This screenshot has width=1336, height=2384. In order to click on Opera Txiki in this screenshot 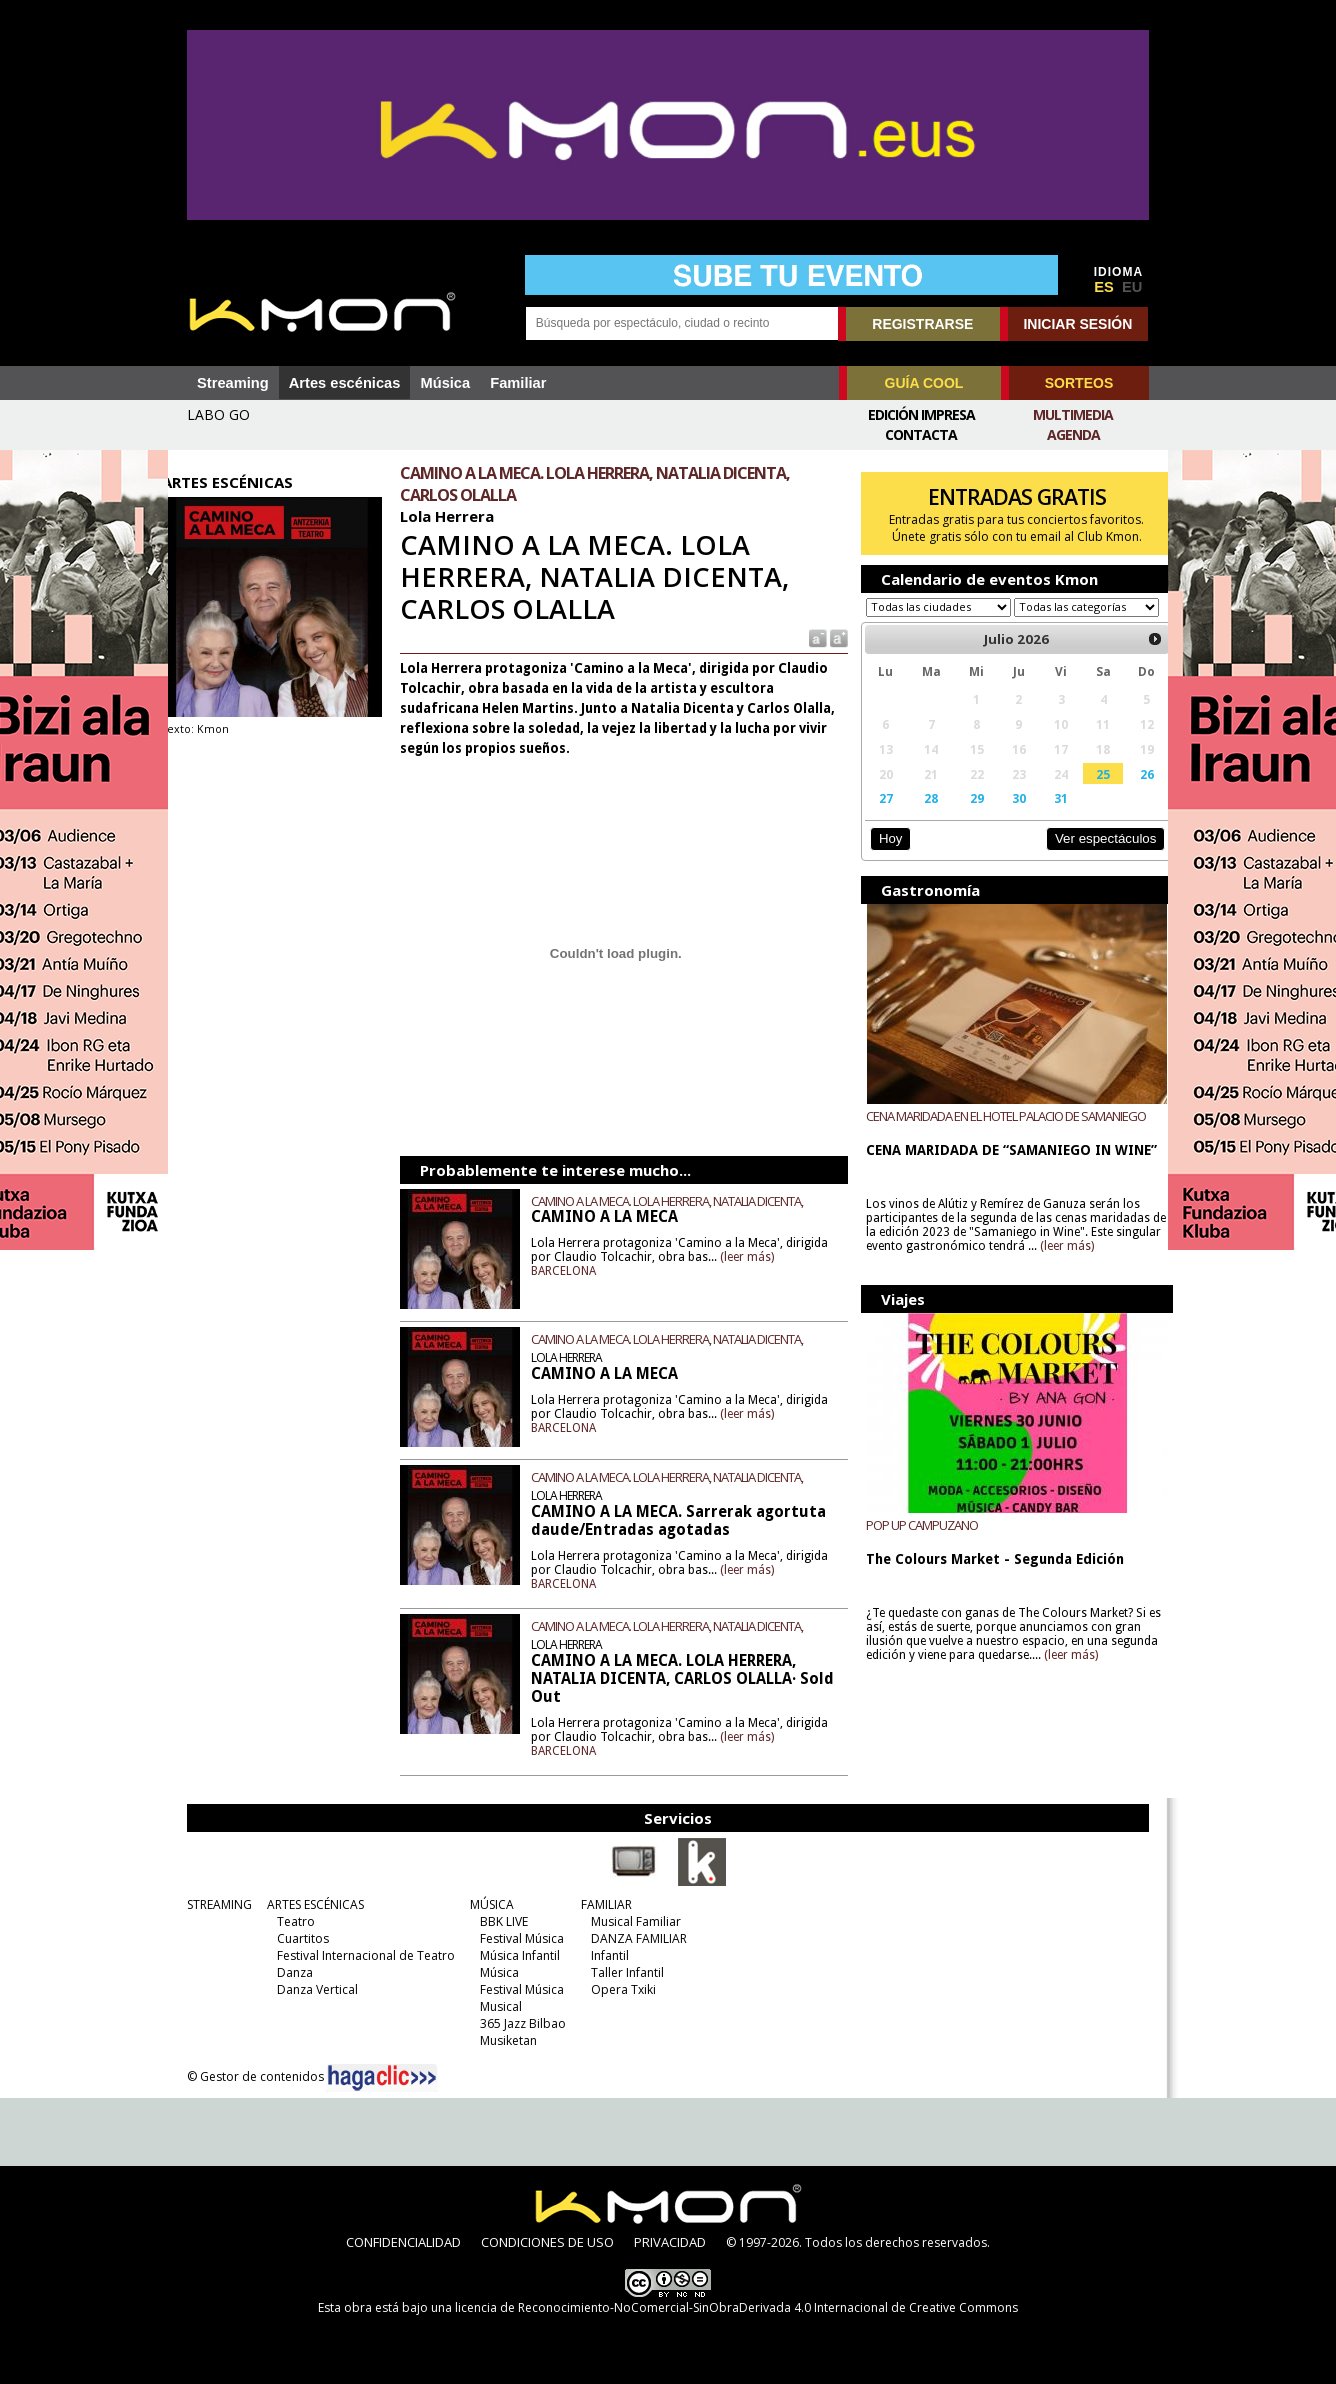, I will do `click(618, 1989)`.